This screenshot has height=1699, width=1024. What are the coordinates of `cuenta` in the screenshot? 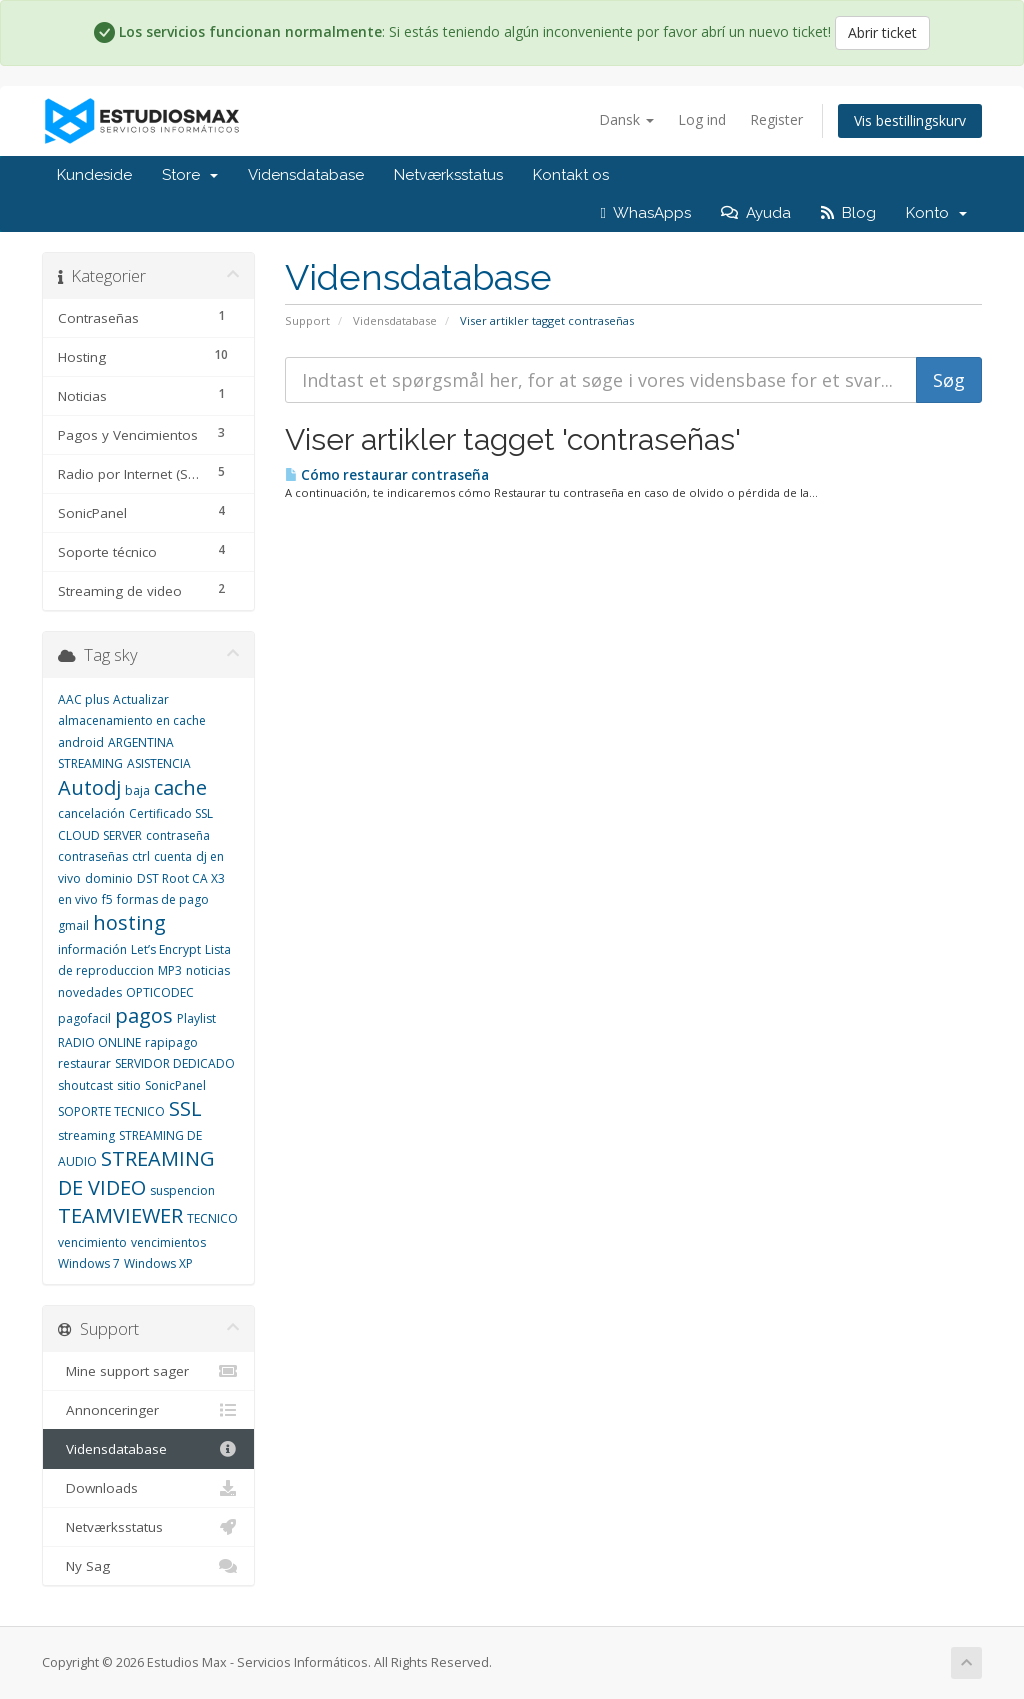 It's located at (173, 856).